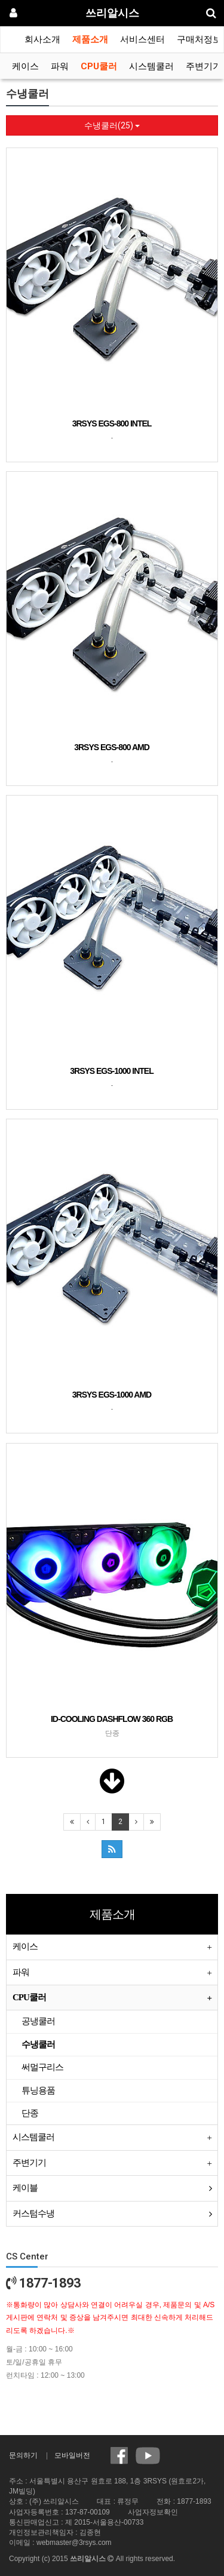 The height and width of the screenshot is (2576, 224). Describe the element at coordinates (30, 2113) in the screenshot. I see `단종` at that location.